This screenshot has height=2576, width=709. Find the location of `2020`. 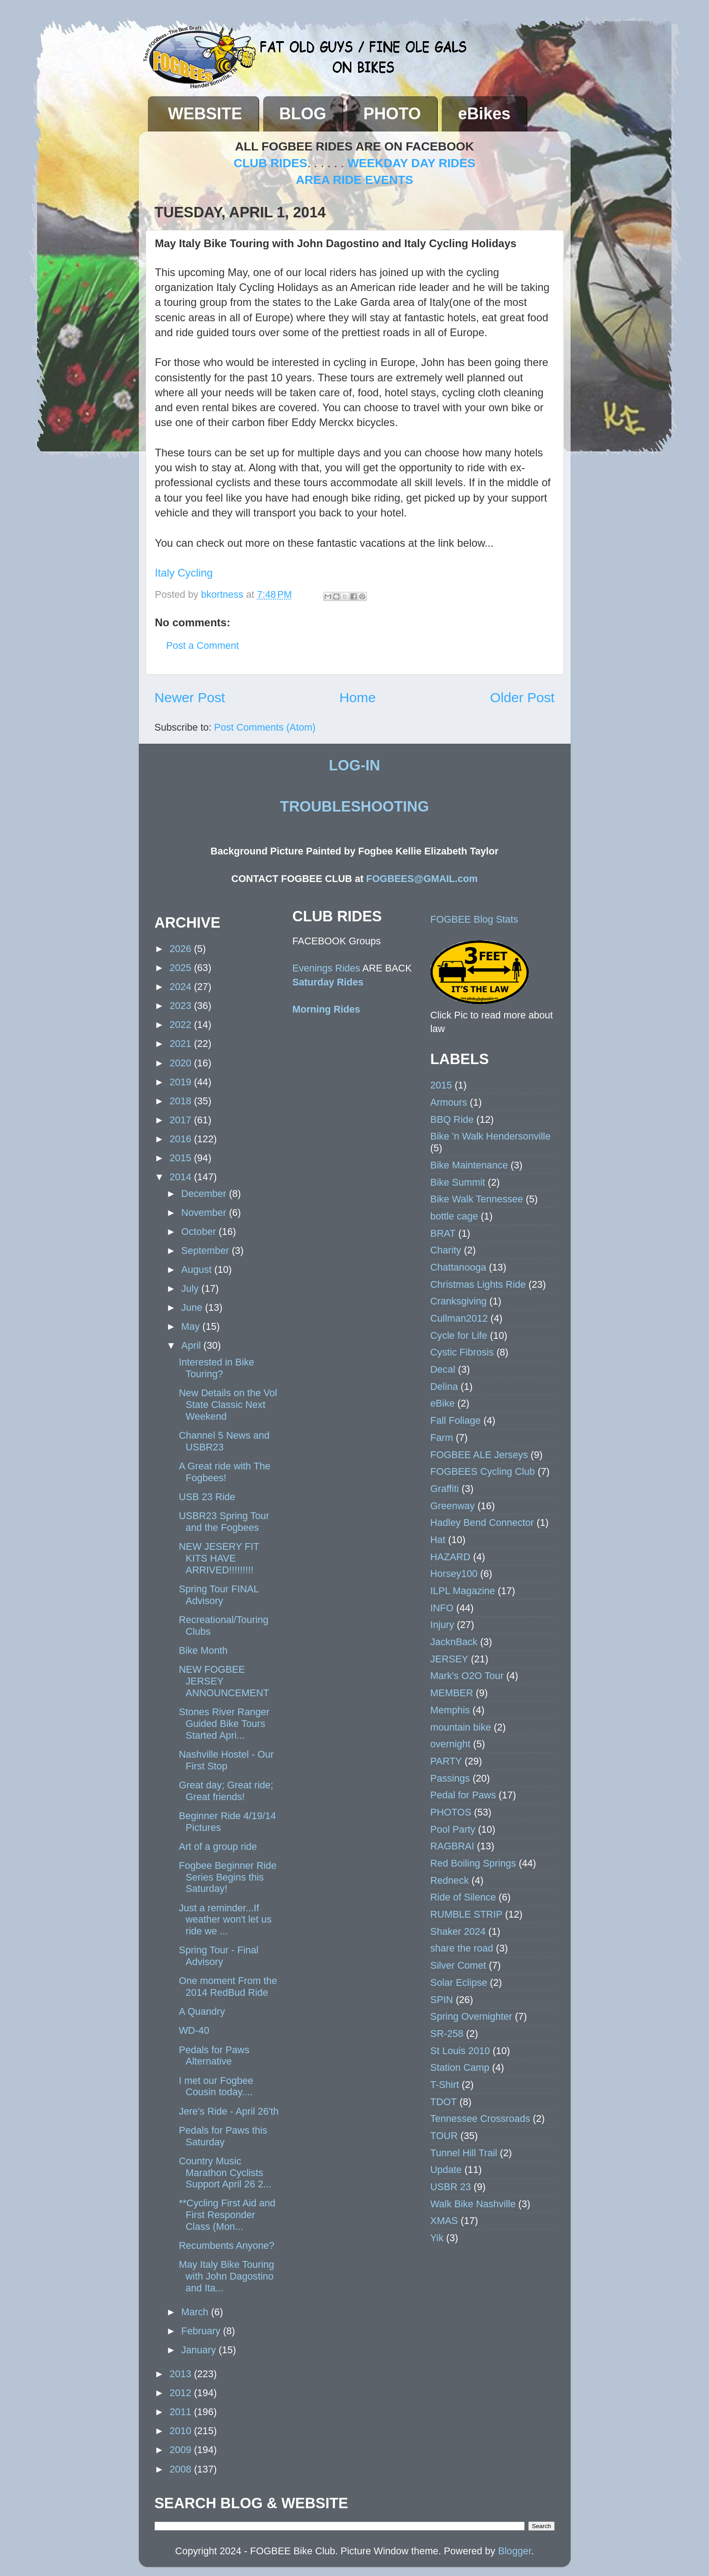

2020 is located at coordinates (182, 1063).